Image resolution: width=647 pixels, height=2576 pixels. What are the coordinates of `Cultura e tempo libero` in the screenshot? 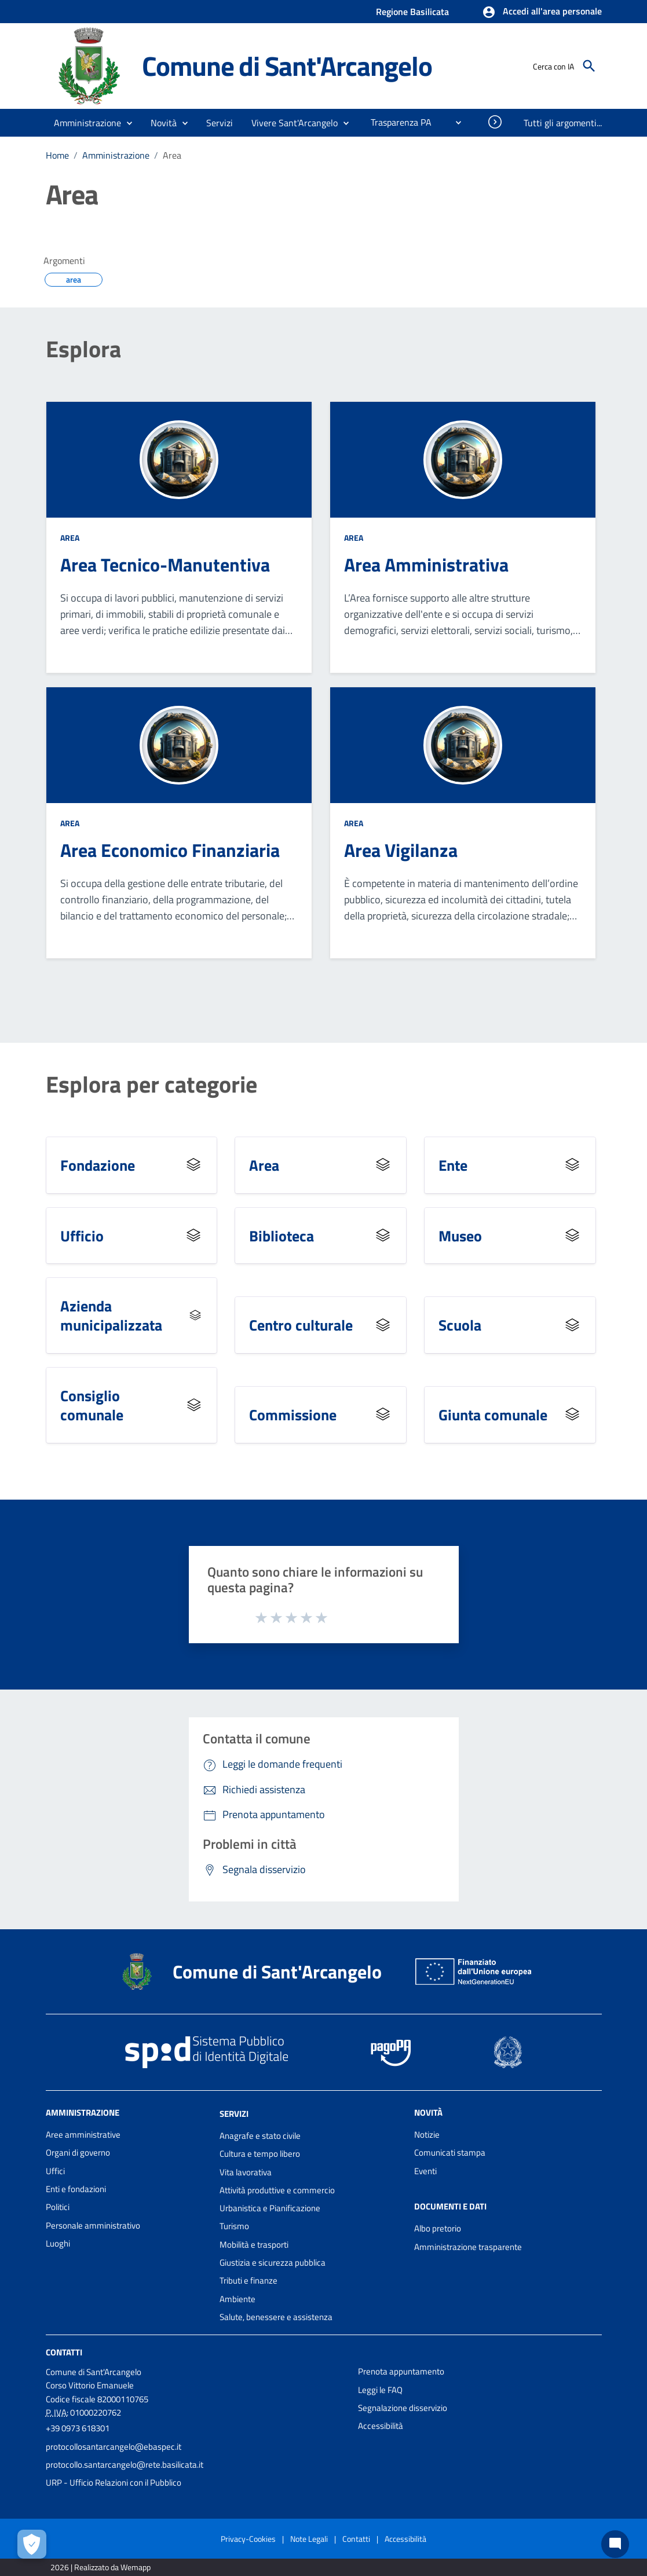 It's located at (260, 2153).